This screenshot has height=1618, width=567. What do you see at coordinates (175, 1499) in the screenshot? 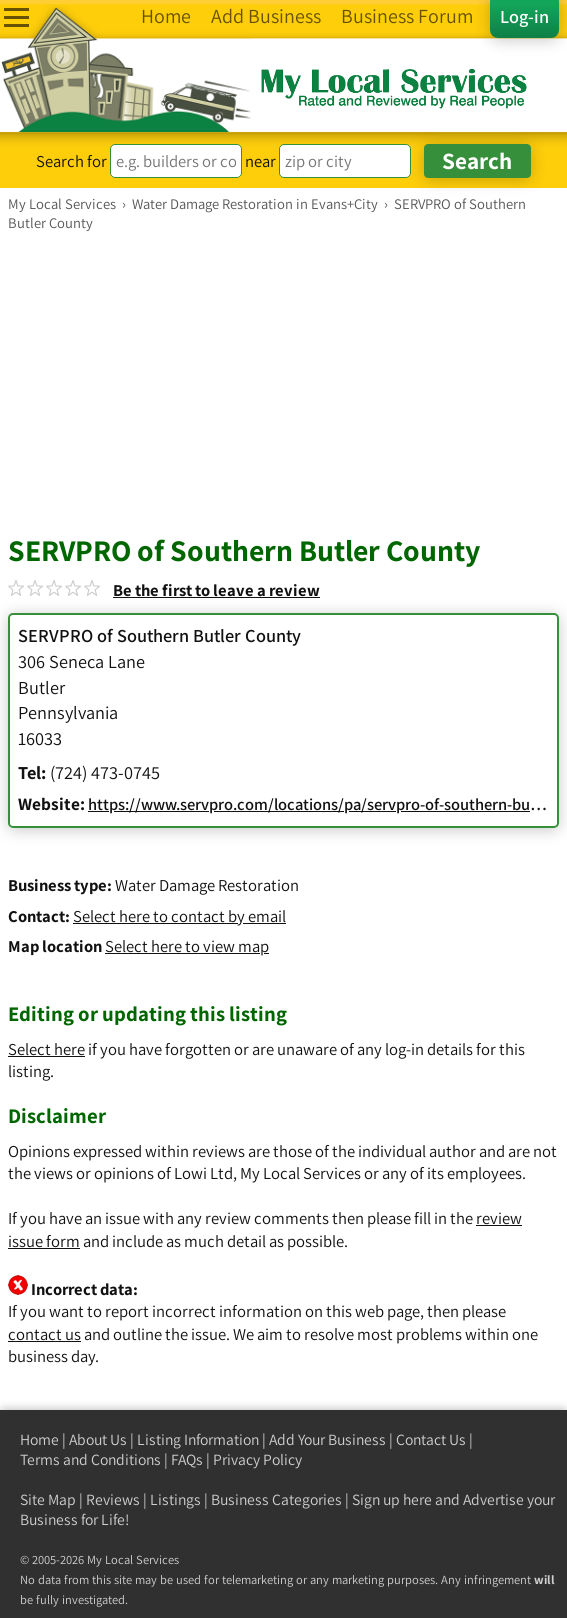
I see `Listings` at bounding box center [175, 1499].